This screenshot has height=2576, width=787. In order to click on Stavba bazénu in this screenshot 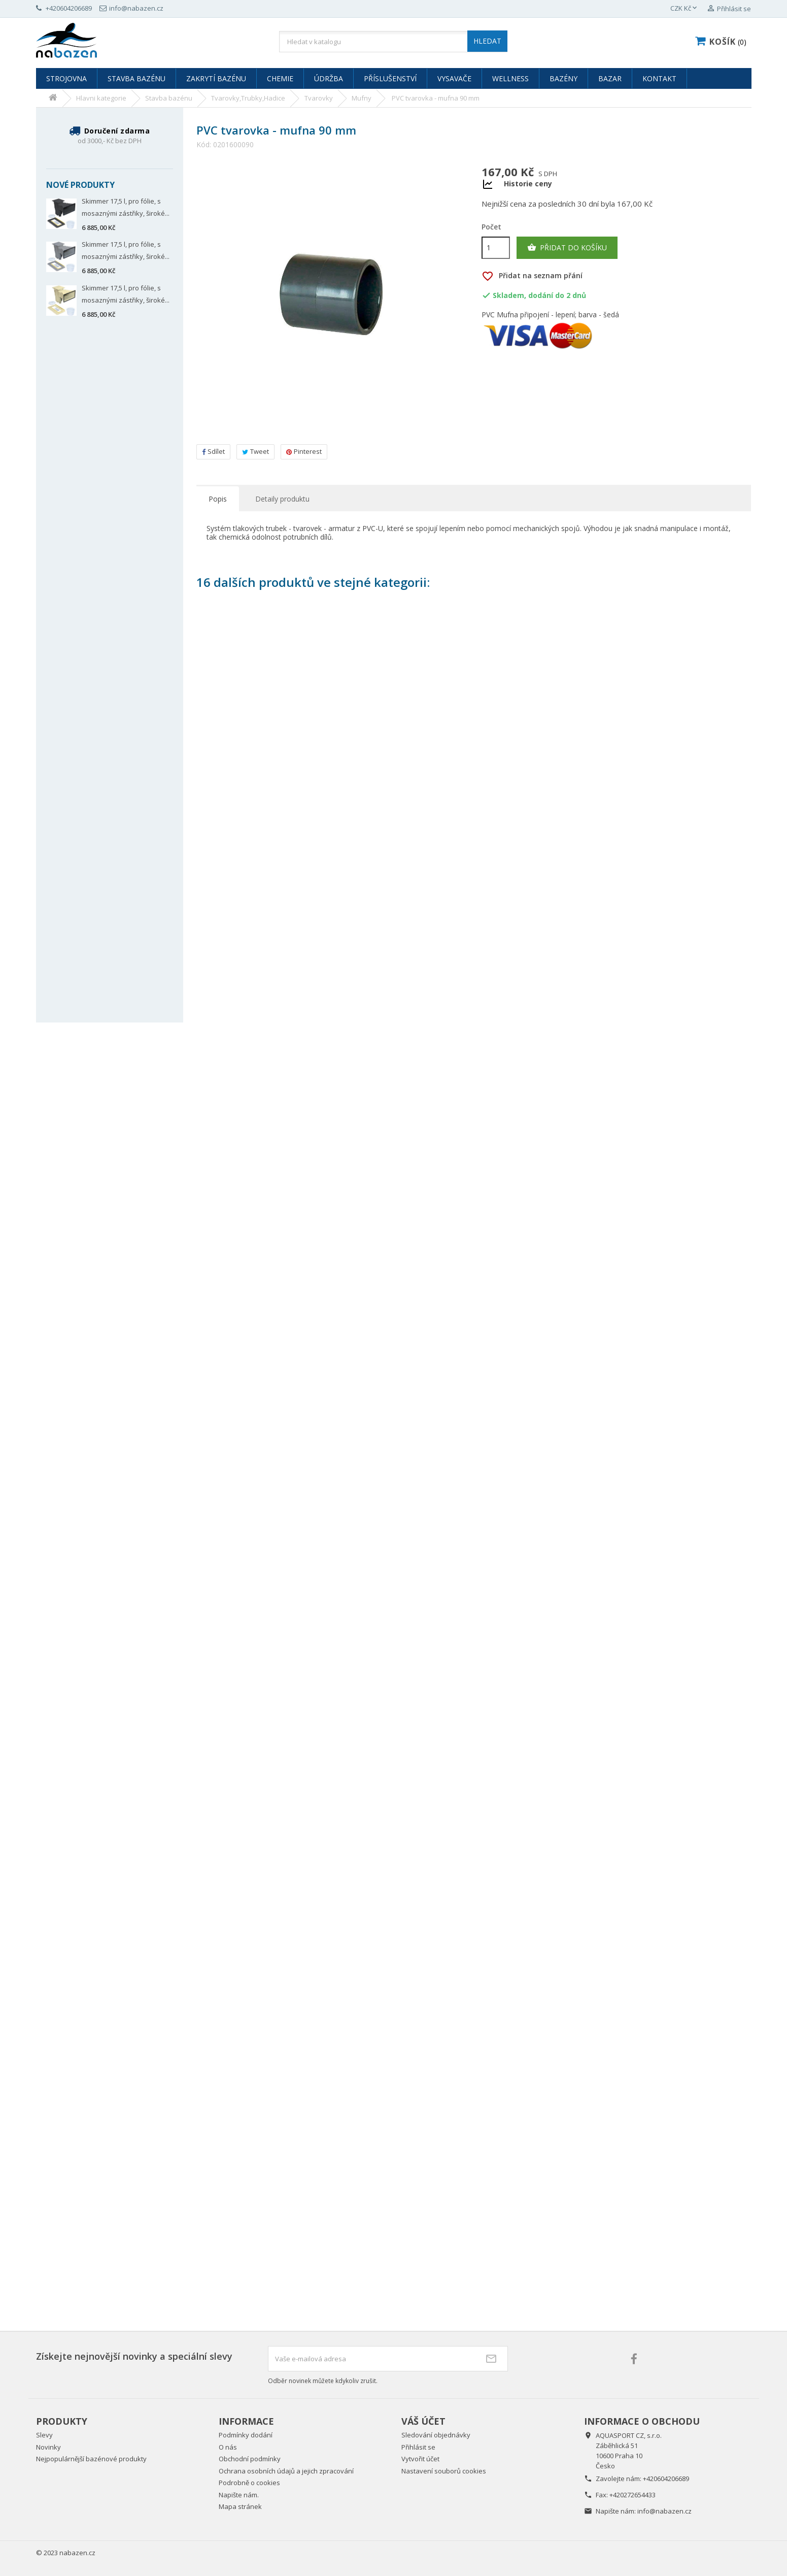, I will do `click(136, 78)`.